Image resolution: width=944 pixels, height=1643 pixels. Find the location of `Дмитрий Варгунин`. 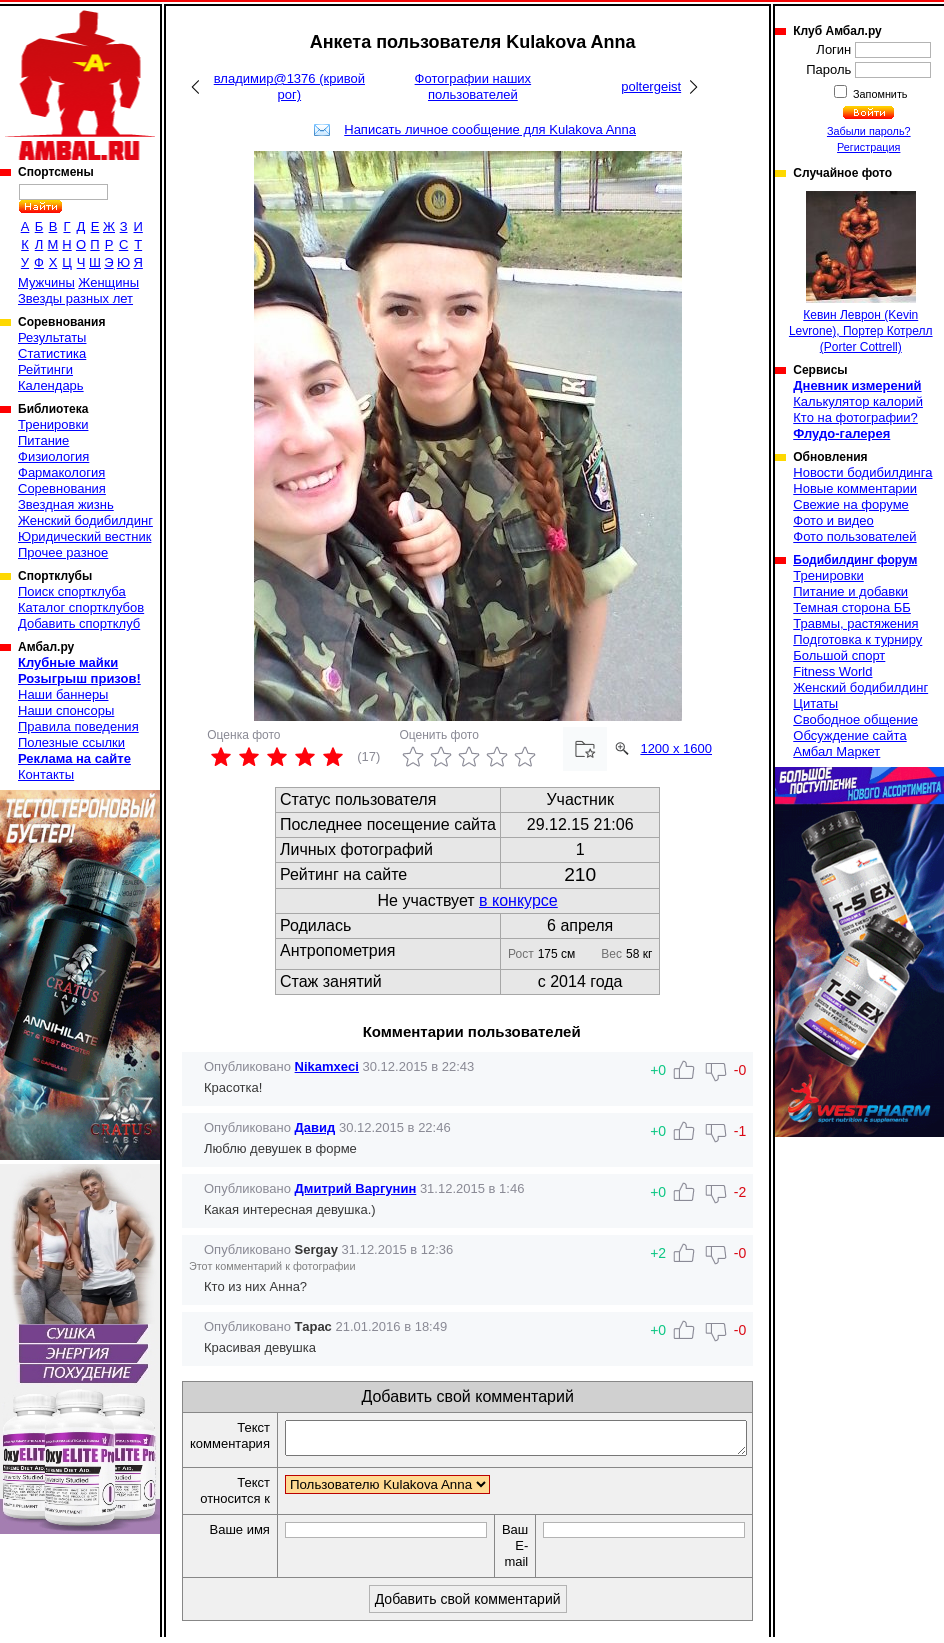

Дмитрий Варгунин is located at coordinates (356, 1188).